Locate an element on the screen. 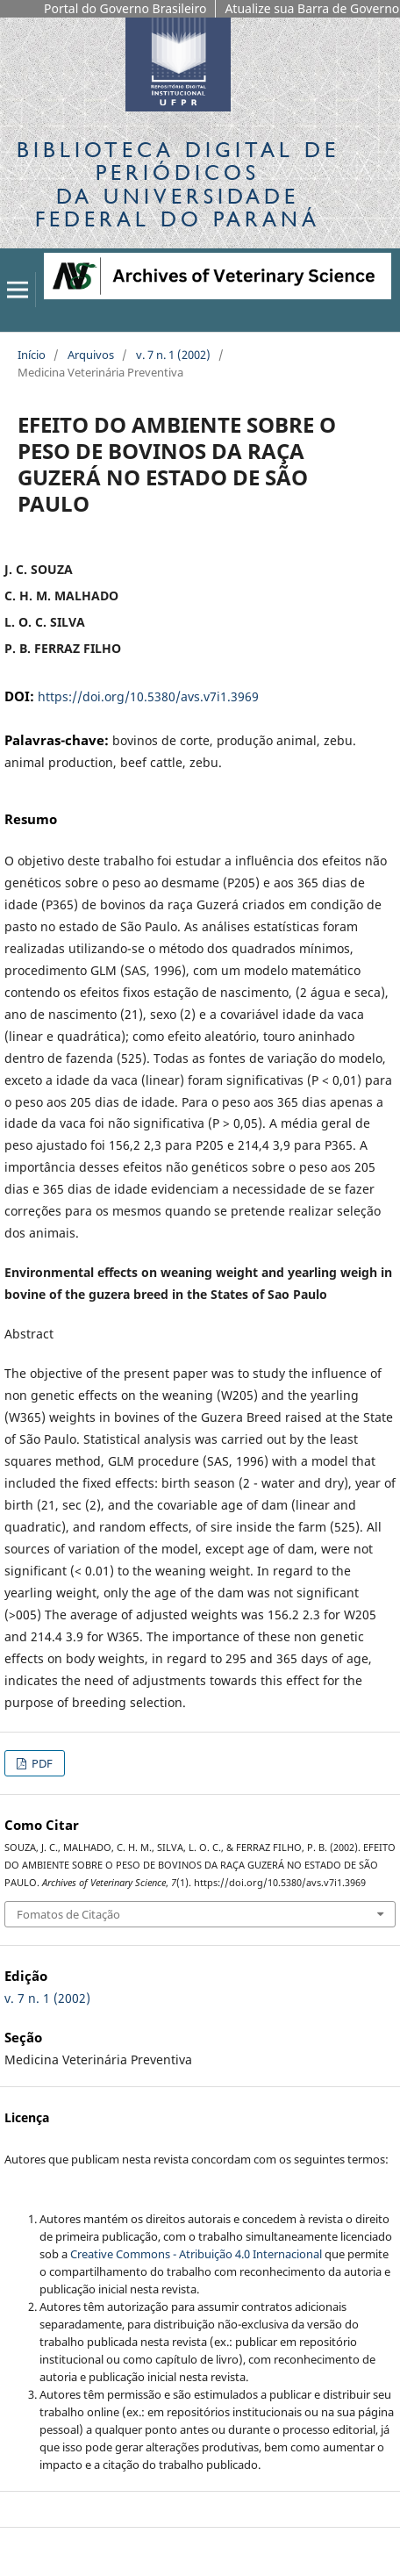 The height and width of the screenshot is (2576, 400). Portal do Governo Brasileiro is located at coordinates (125, 8).